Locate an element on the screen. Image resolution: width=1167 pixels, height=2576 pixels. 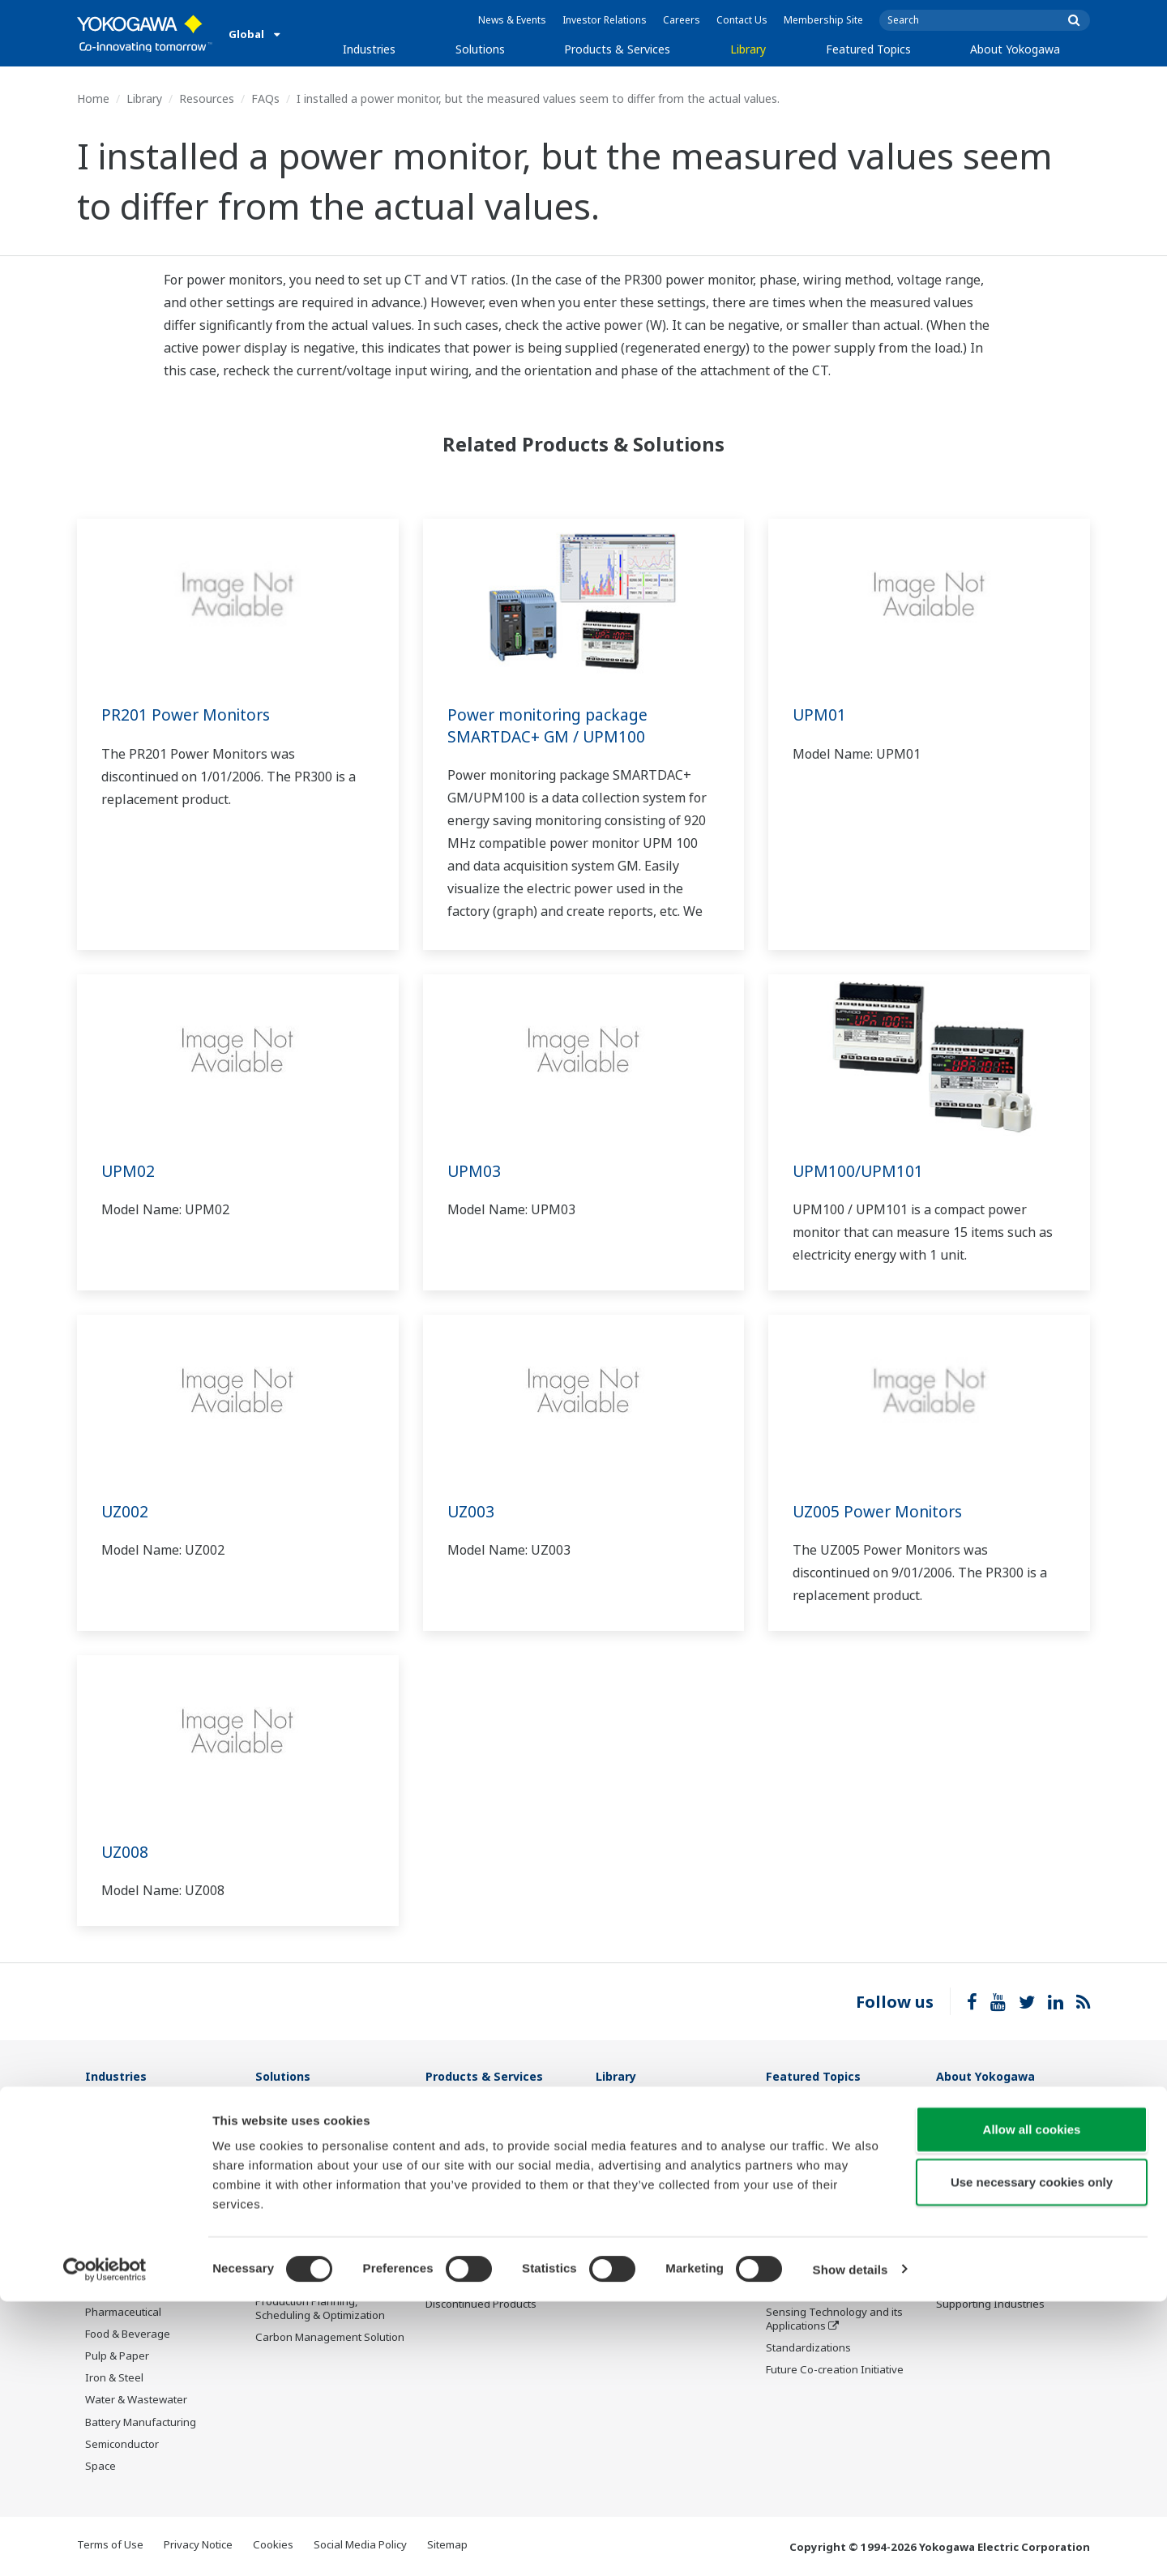
About OpreX is located at coordinates (797, 2158).